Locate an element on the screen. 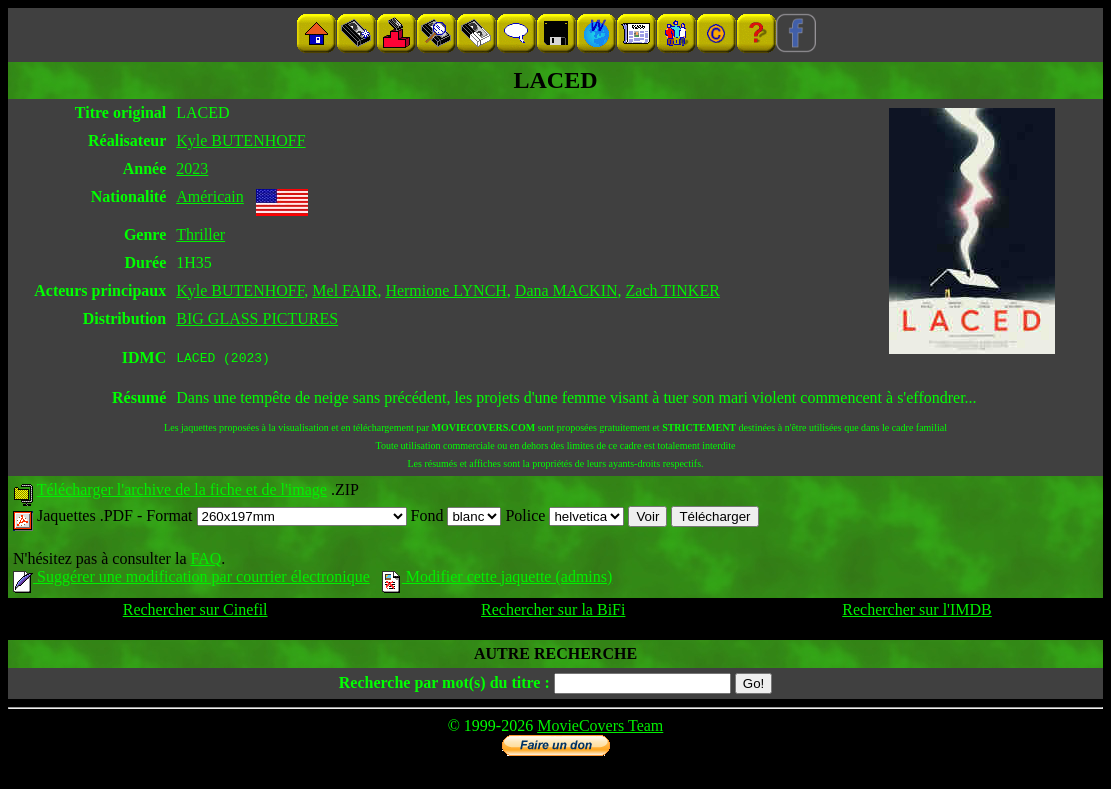  Rechercher sur la BiFi is located at coordinates (553, 612).